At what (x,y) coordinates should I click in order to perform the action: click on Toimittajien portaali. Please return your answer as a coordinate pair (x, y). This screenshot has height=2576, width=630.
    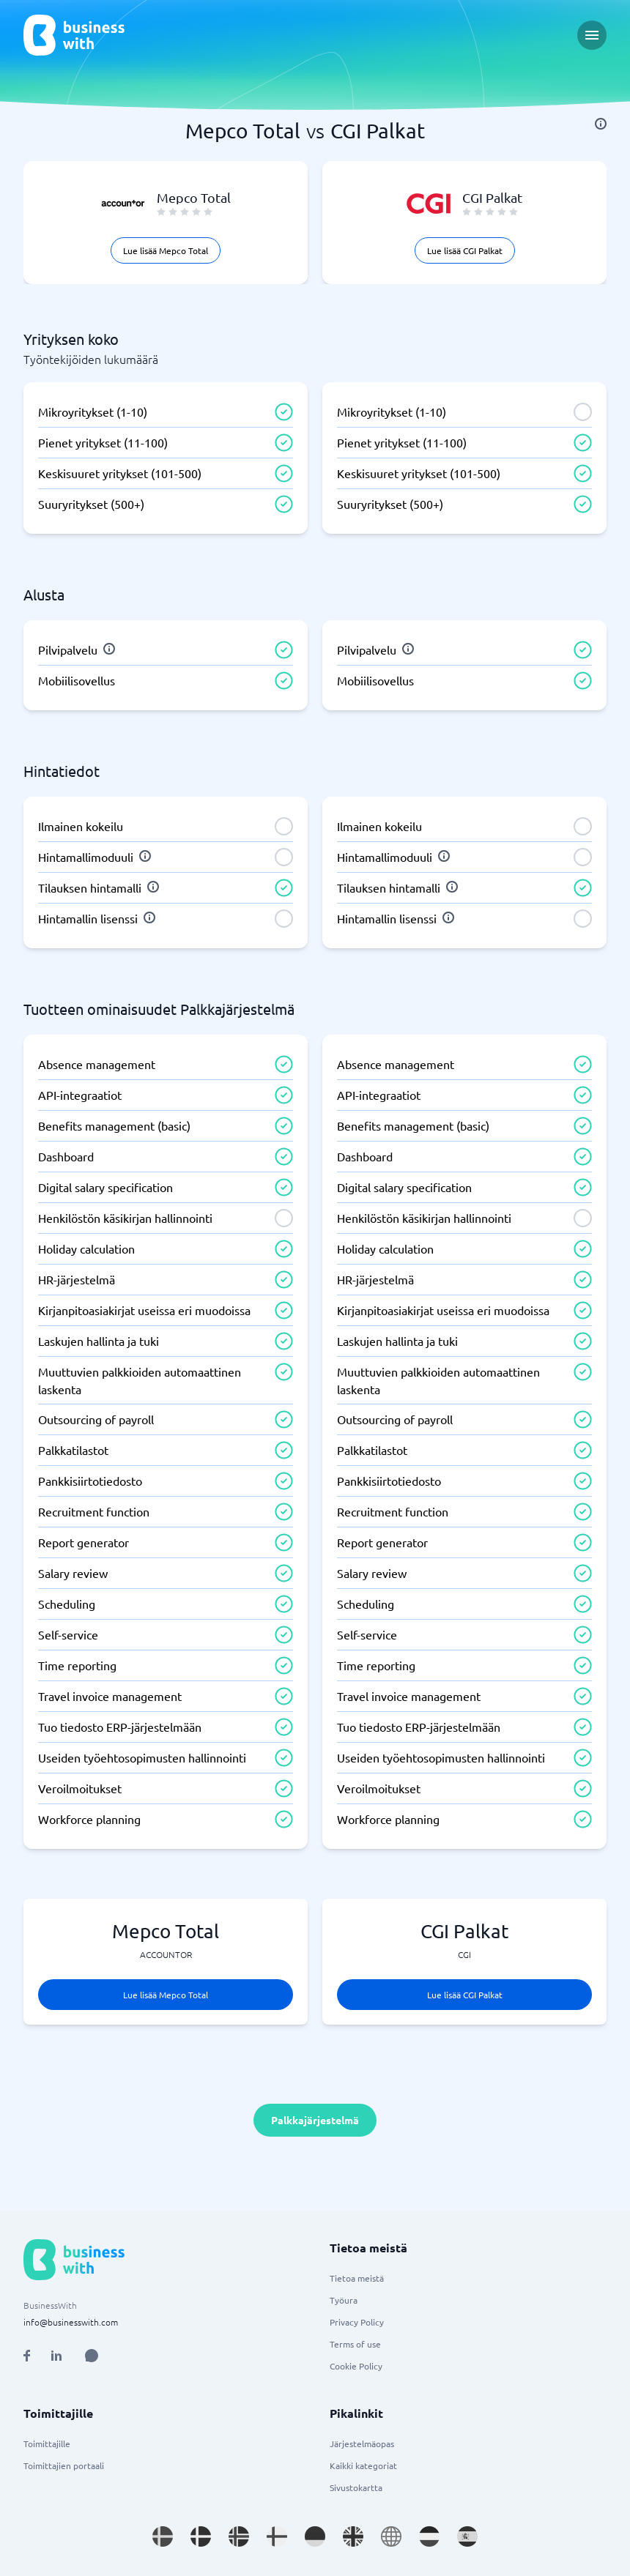
    Looking at the image, I should click on (63, 2465).